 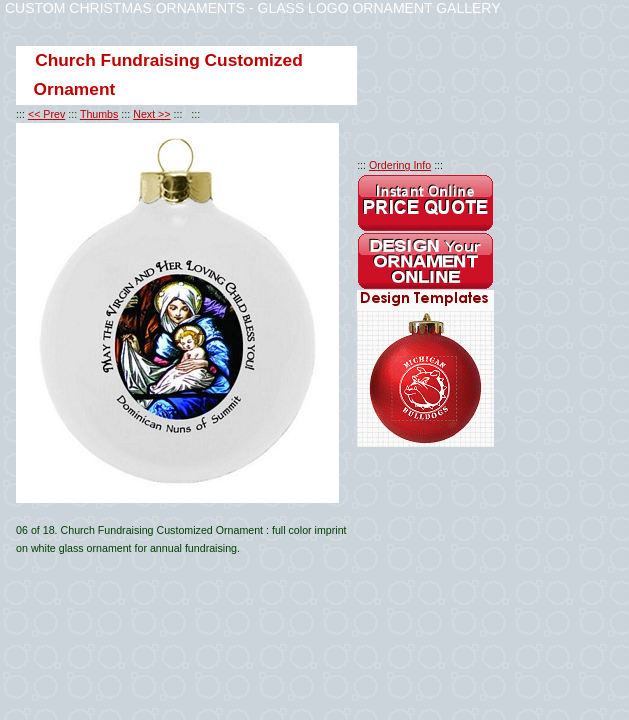 What do you see at coordinates (151, 114) in the screenshot?
I see `Next >>` at bounding box center [151, 114].